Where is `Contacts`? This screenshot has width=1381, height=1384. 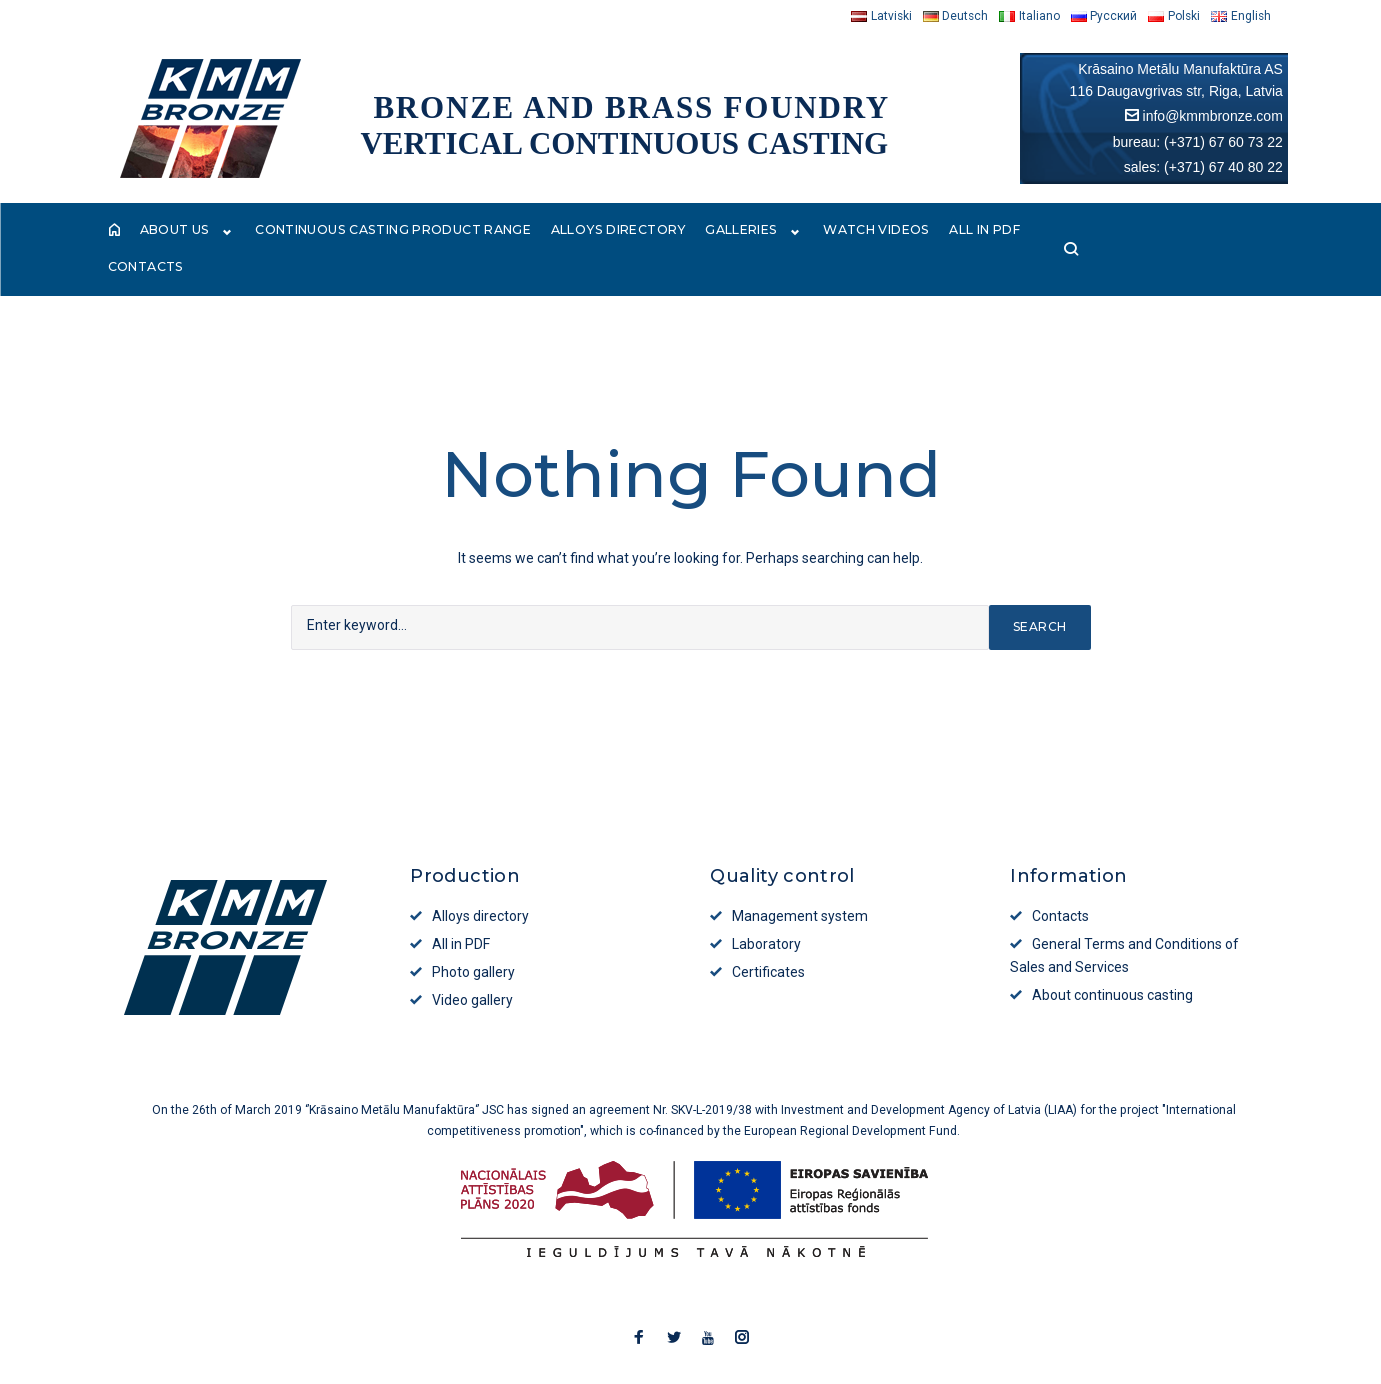 Contacts is located at coordinates (1090, 232).